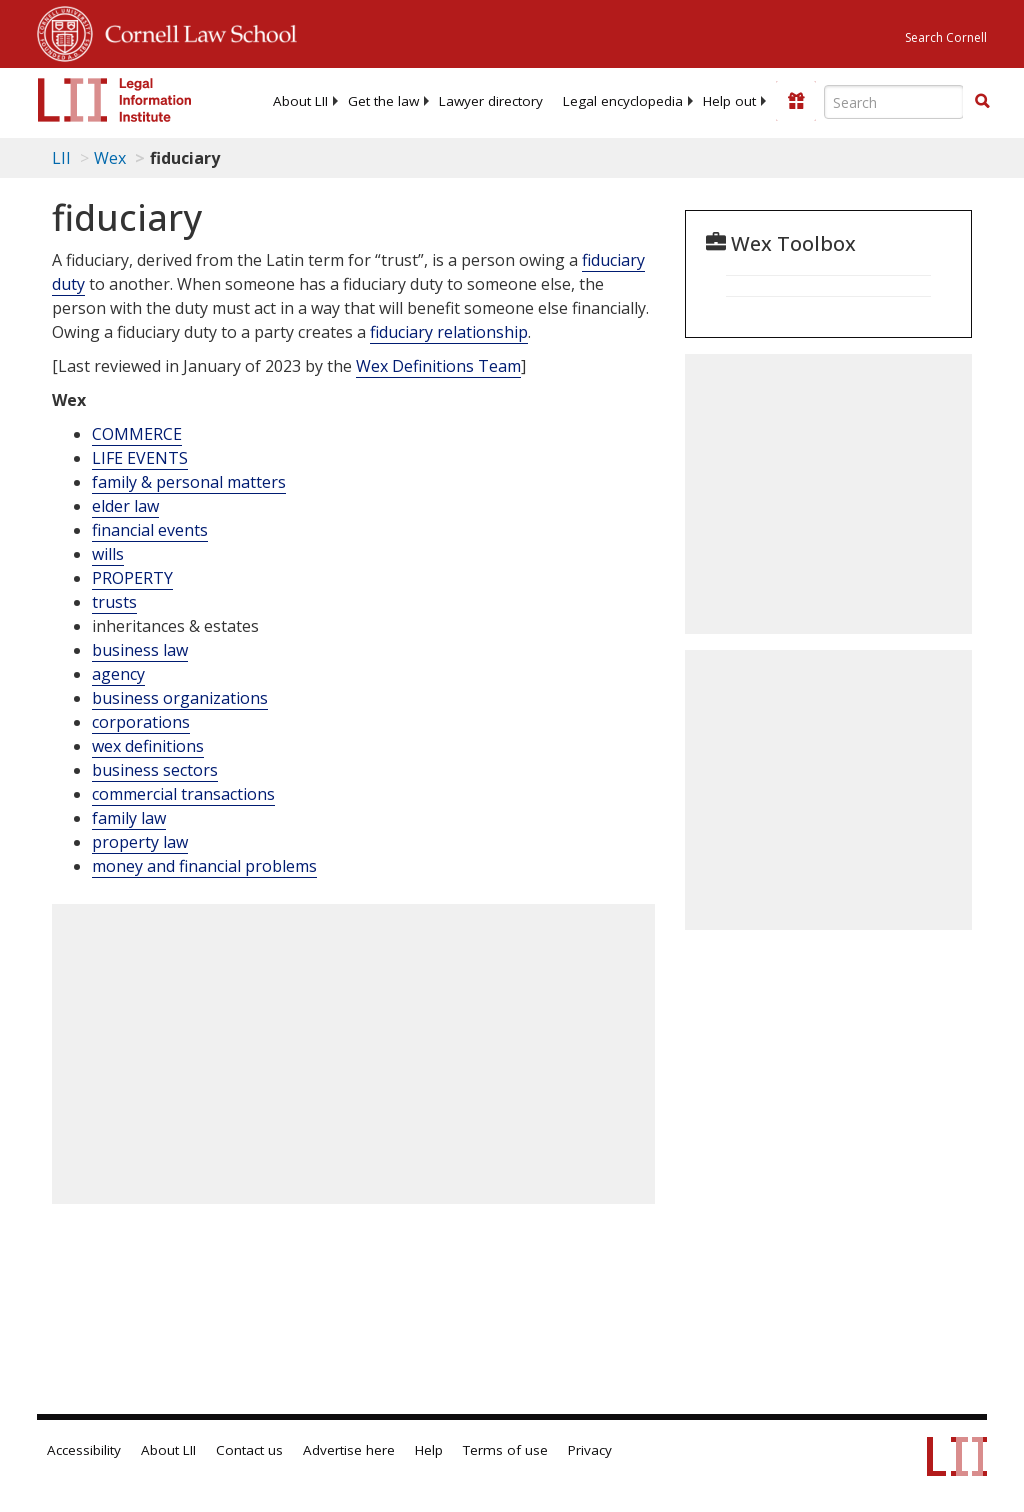  Describe the element at coordinates (590, 1450) in the screenshot. I see `Privacy` at that location.